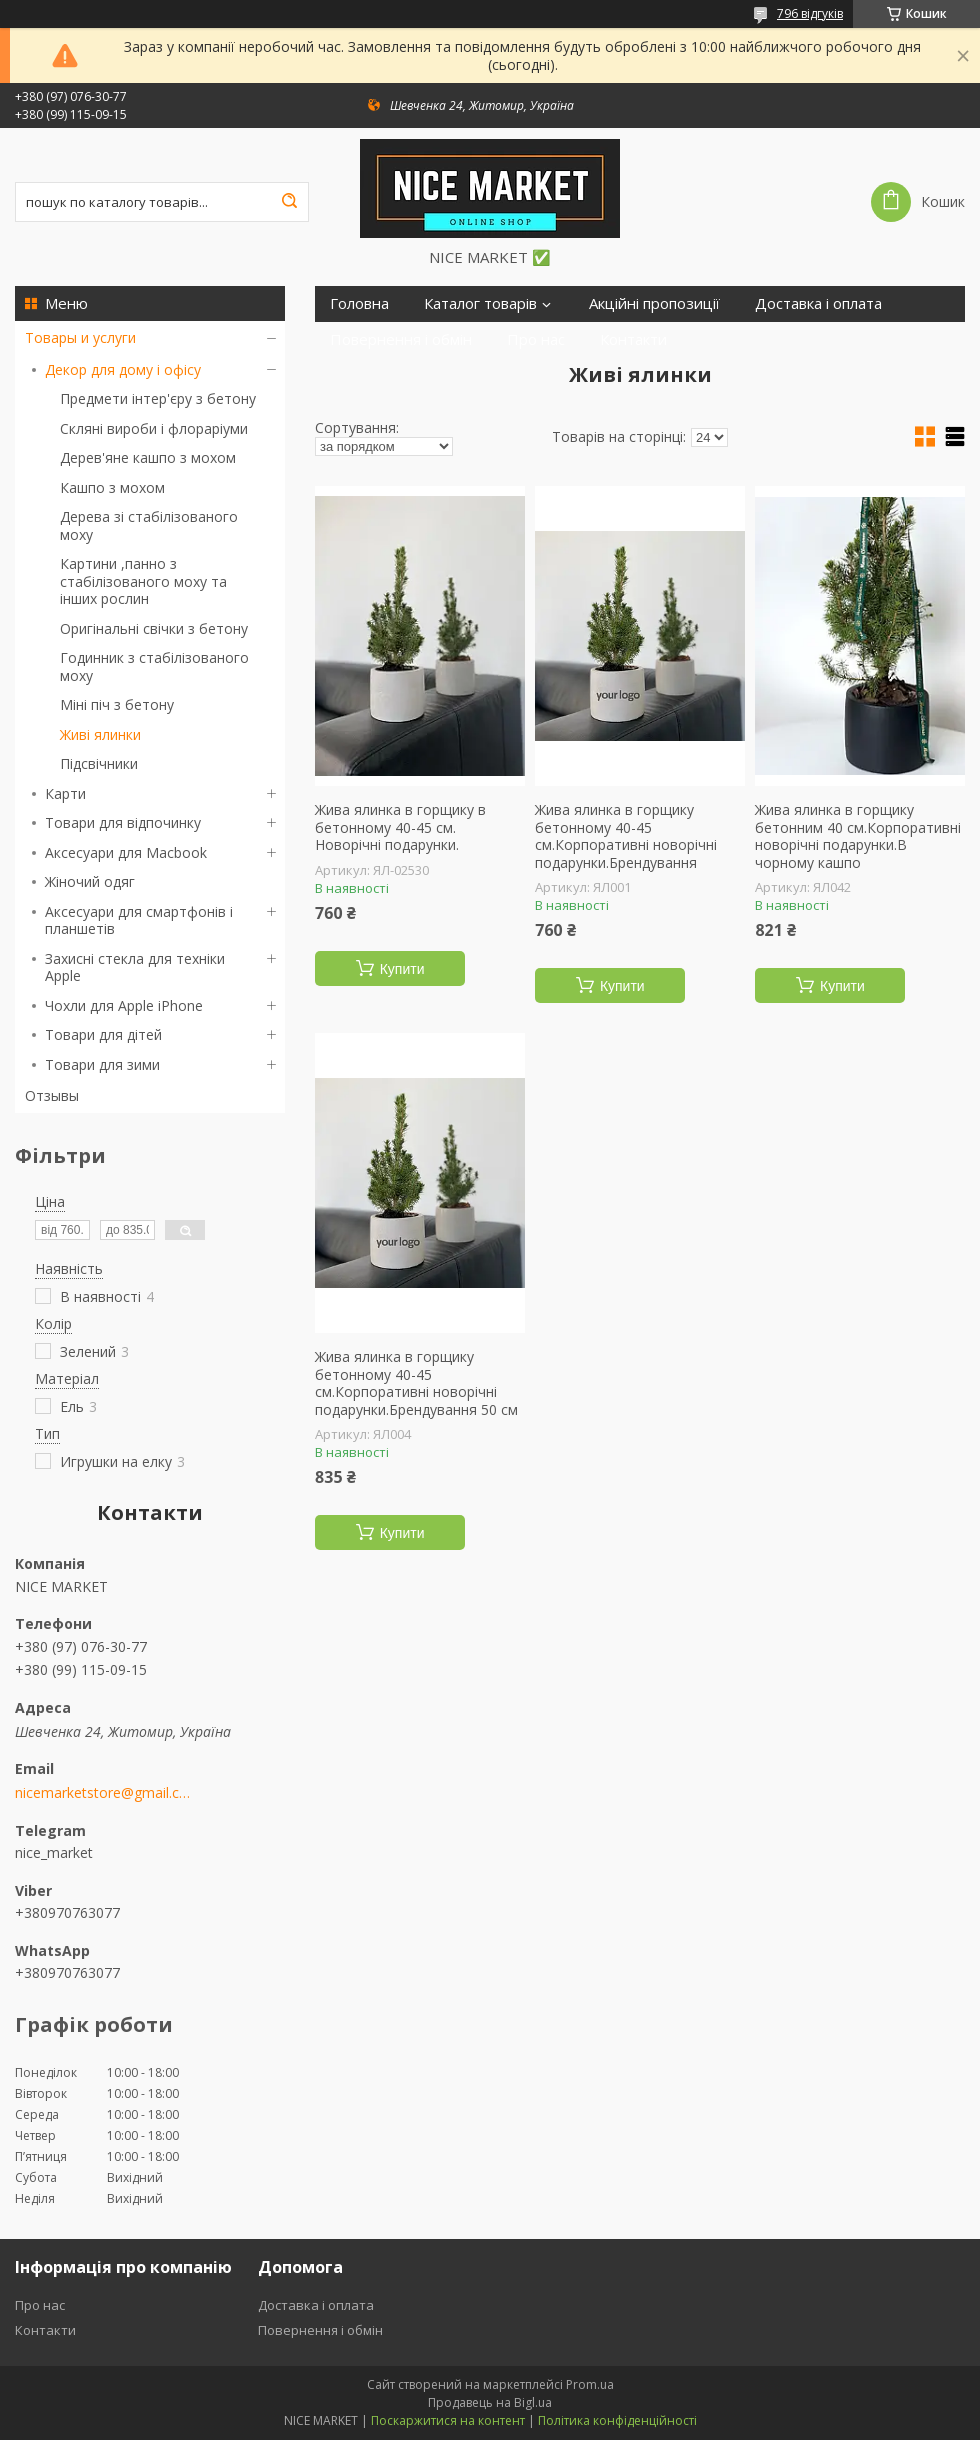 The height and width of the screenshot is (2440, 980). I want to click on Дерев'яне кашпо з мохом, so click(148, 457).